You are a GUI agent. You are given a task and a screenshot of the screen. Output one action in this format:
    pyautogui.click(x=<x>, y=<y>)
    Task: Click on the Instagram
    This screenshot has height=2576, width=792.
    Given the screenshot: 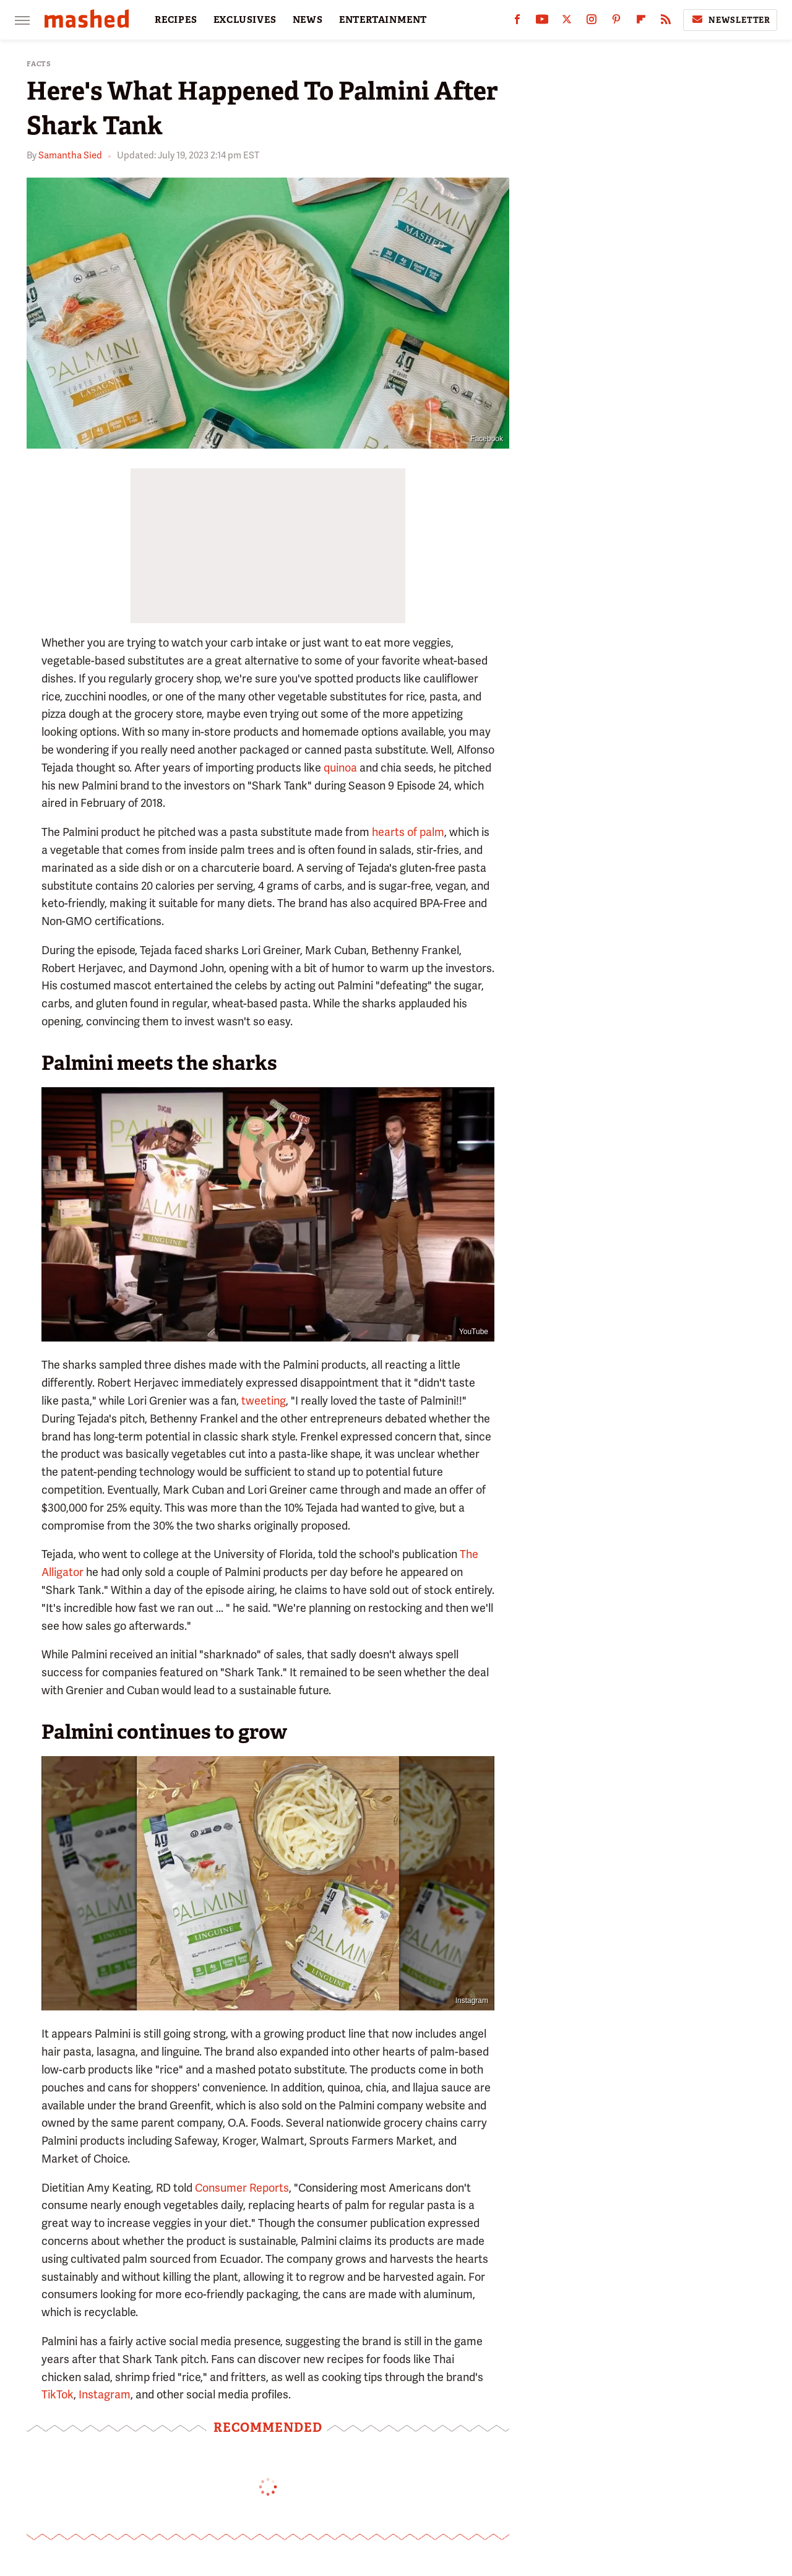 What is the action you would take?
    pyautogui.click(x=471, y=2000)
    